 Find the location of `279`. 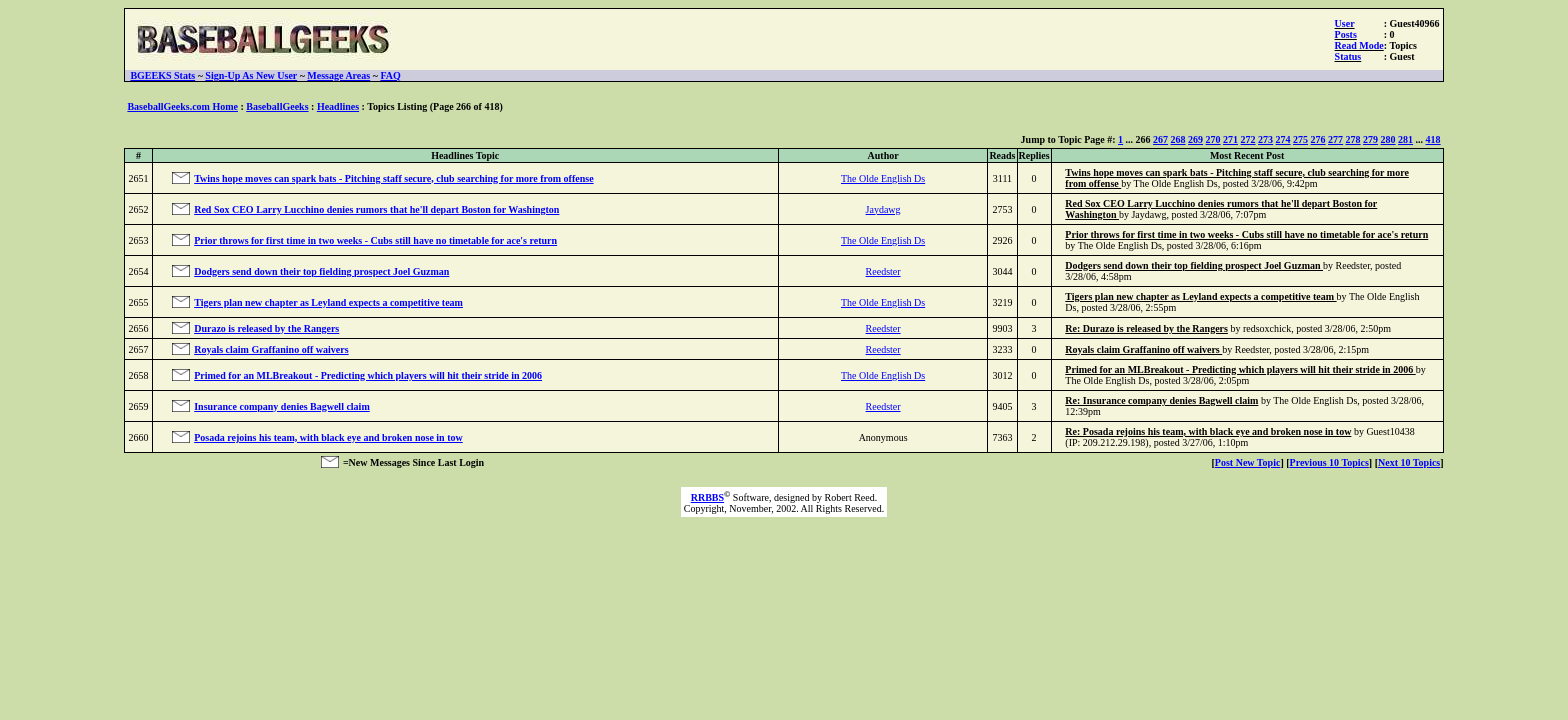

279 is located at coordinates (1370, 139).